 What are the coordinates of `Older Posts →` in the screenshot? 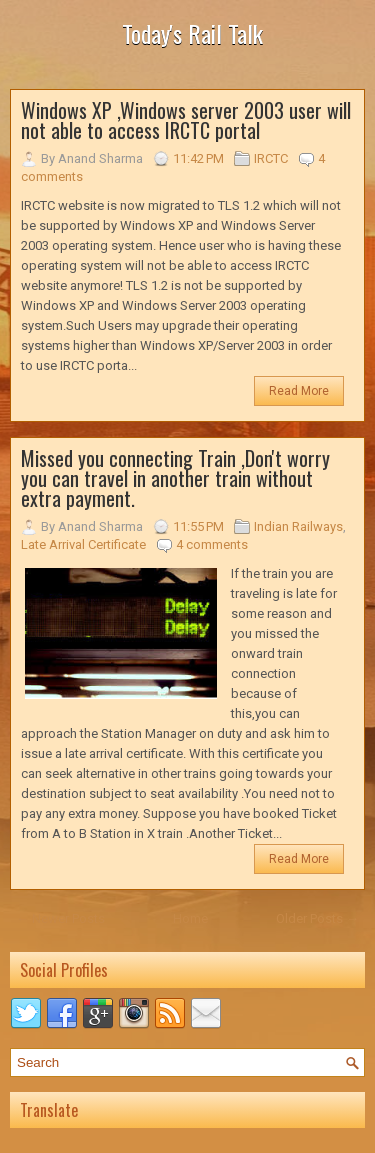 It's located at (317, 918).